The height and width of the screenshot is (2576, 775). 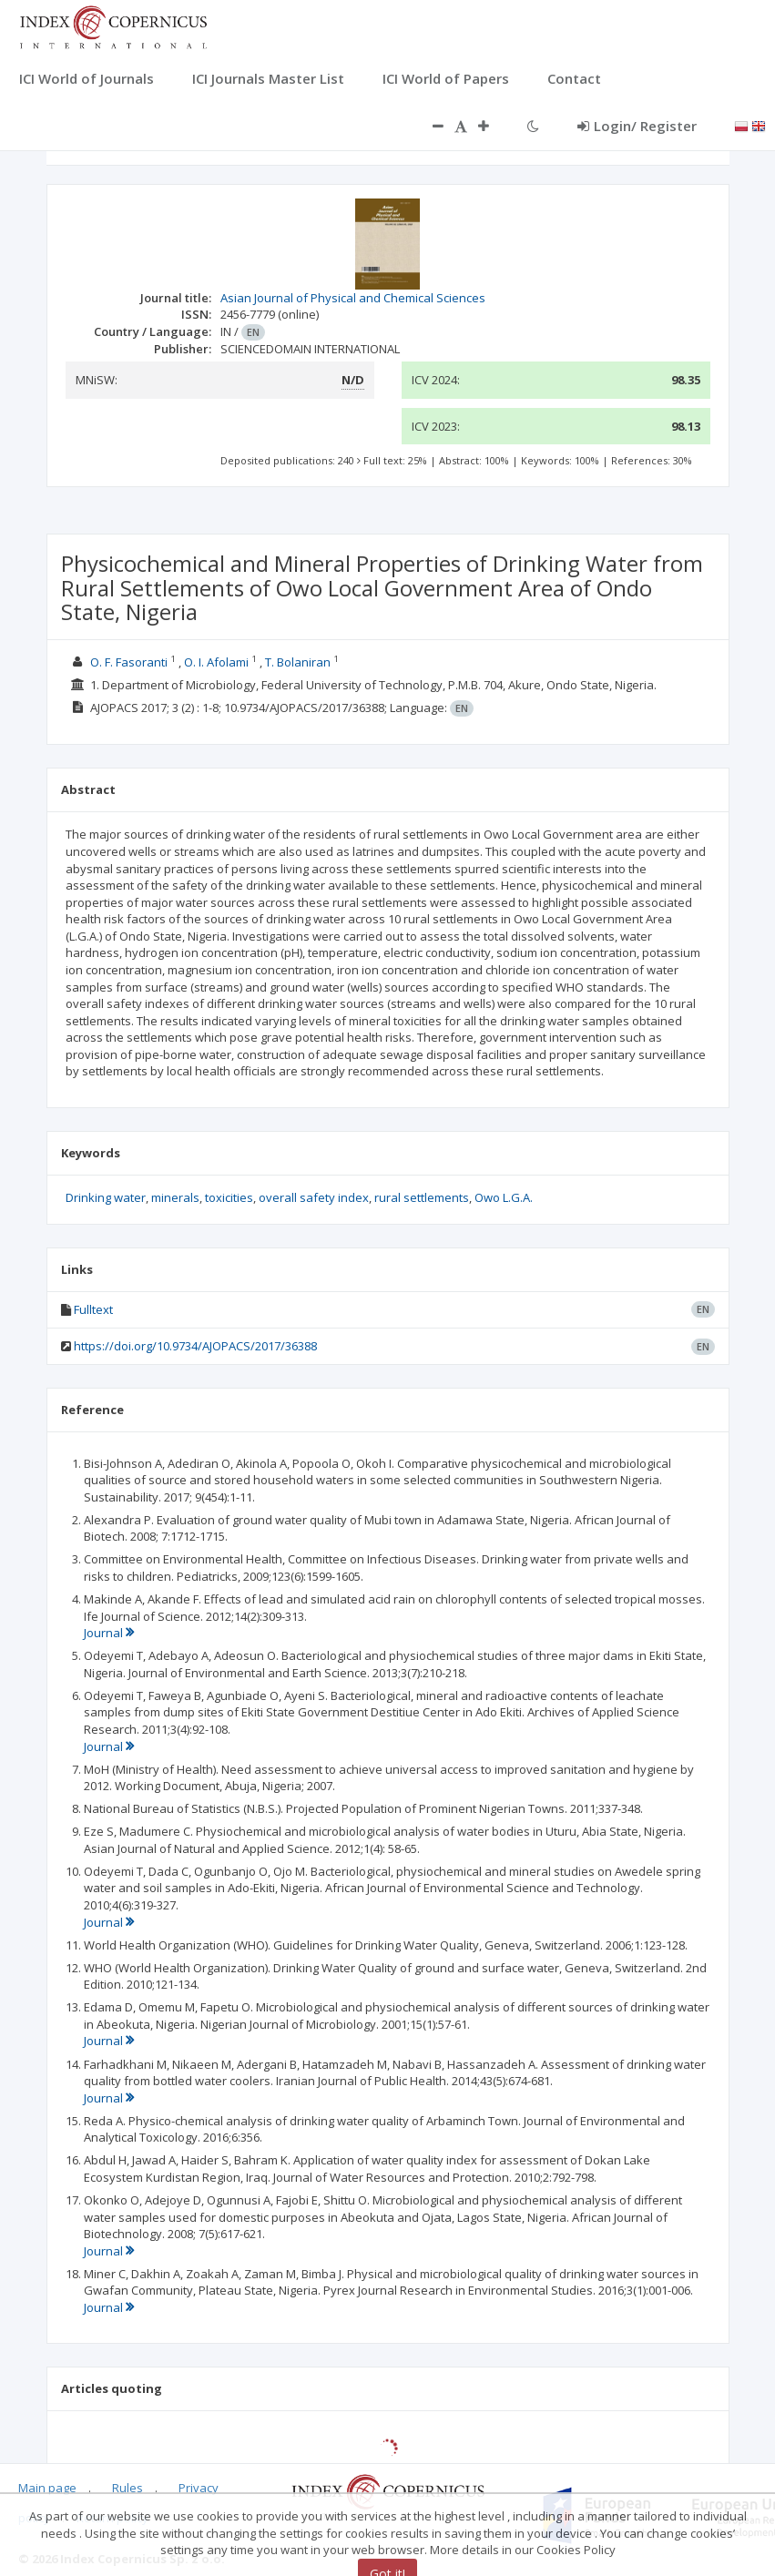 What do you see at coordinates (229, 1197) in the screenshot?
I see `toxicities` at bounding box center [229, 1197].